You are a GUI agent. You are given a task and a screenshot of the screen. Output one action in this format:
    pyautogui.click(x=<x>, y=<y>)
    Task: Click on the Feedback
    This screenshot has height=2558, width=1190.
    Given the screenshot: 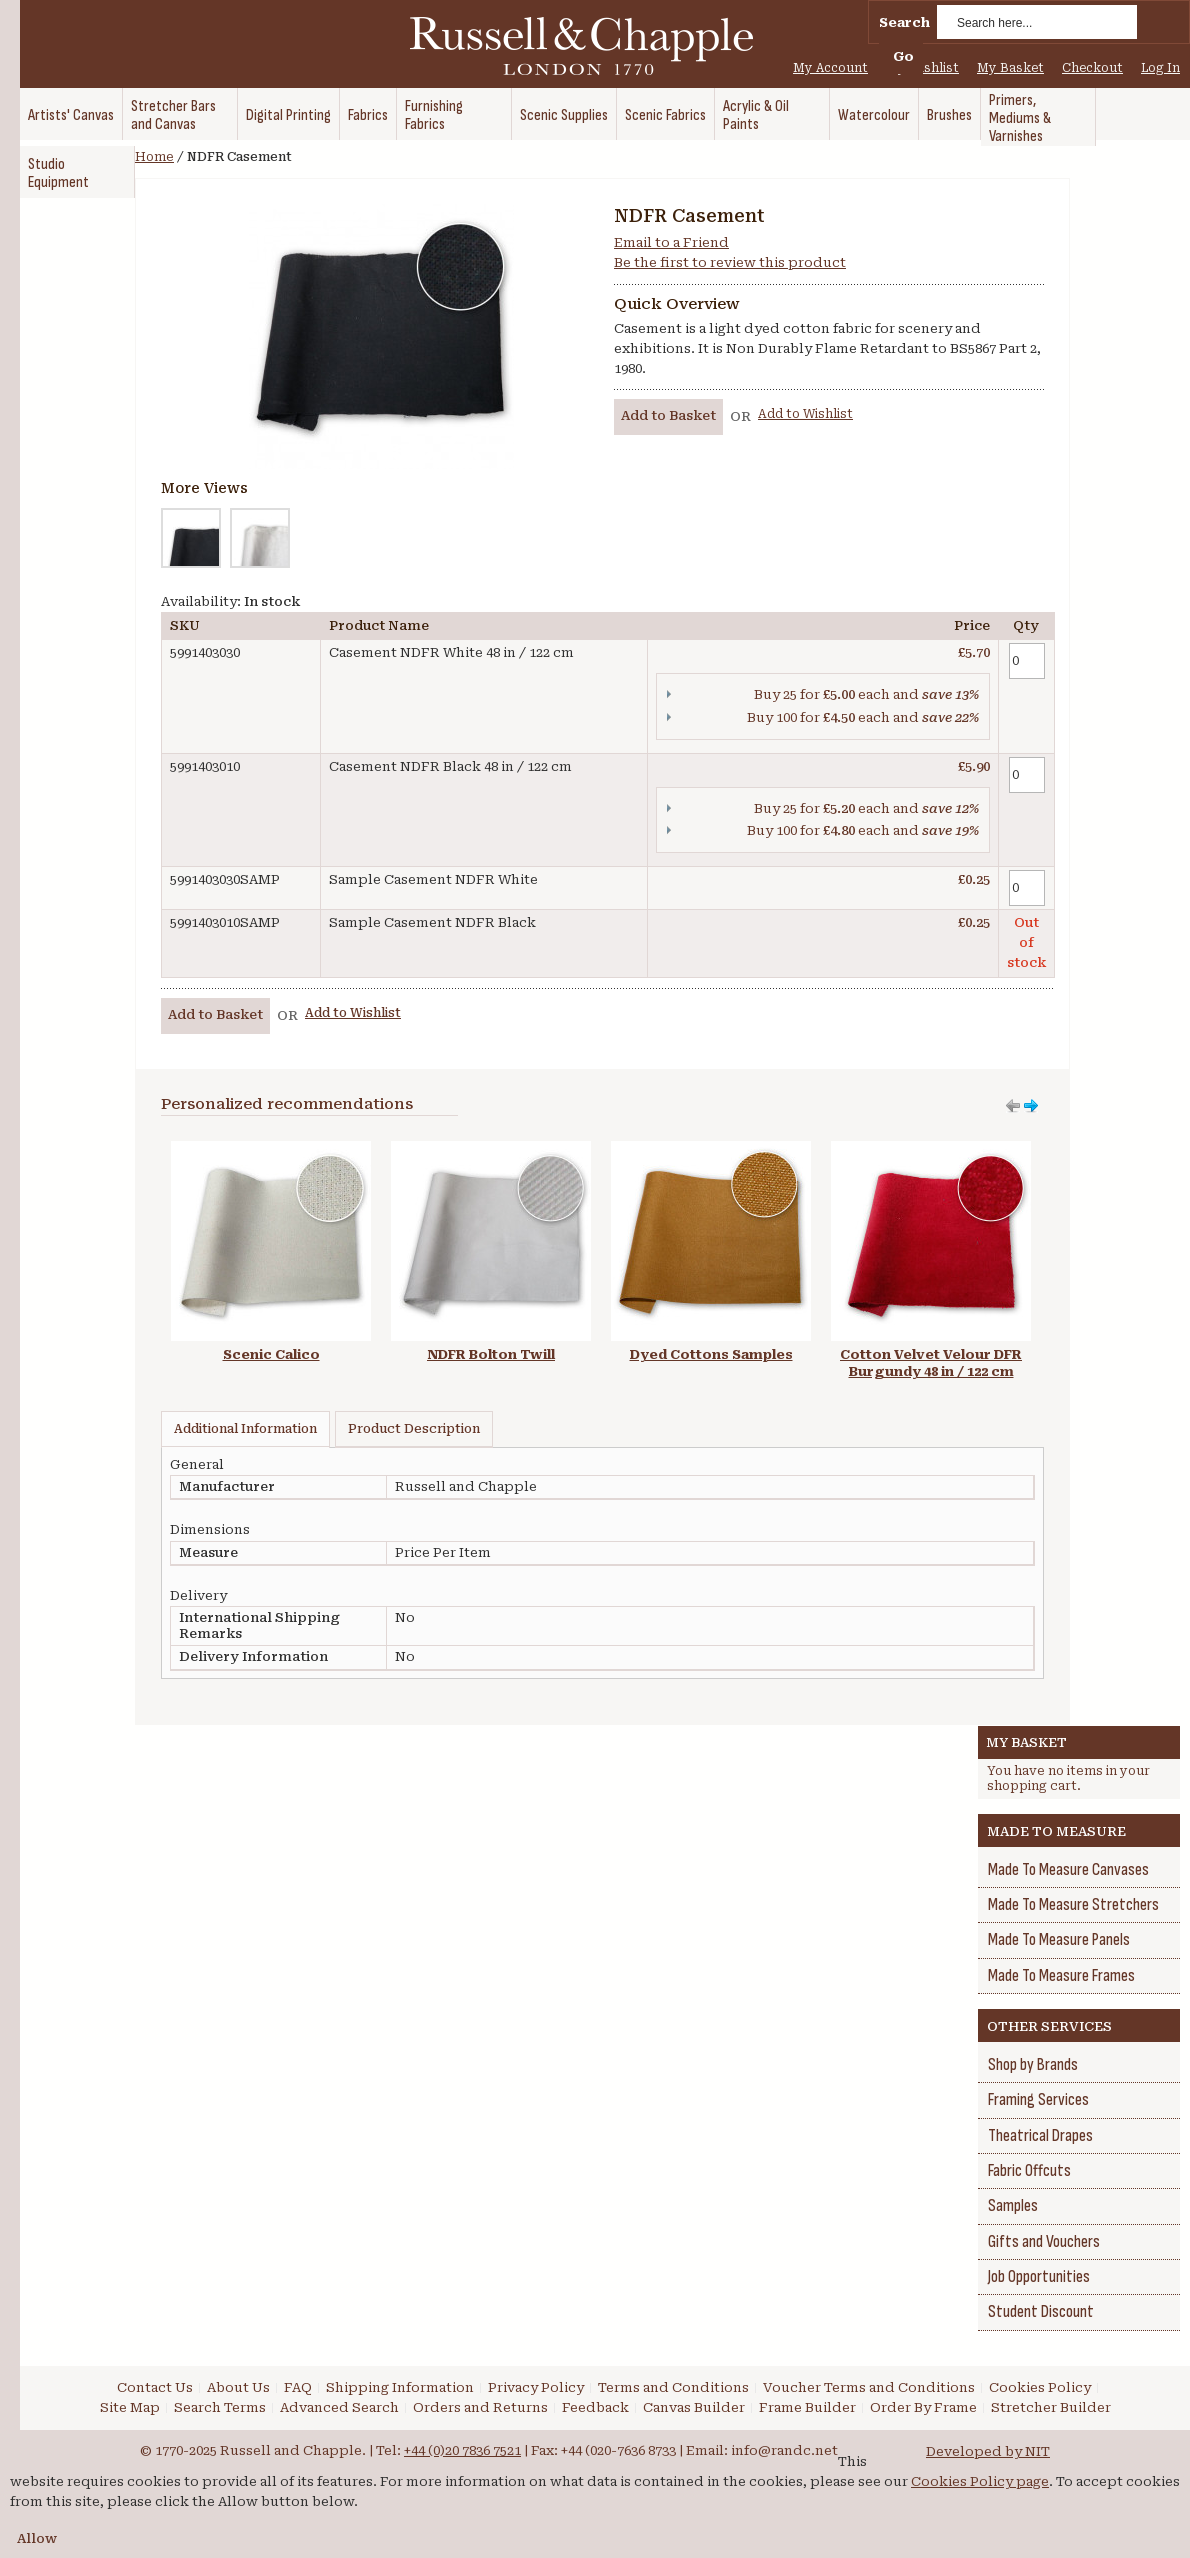 What is the action you would take?
    pyautogui.click(x=595, y=2407)
    